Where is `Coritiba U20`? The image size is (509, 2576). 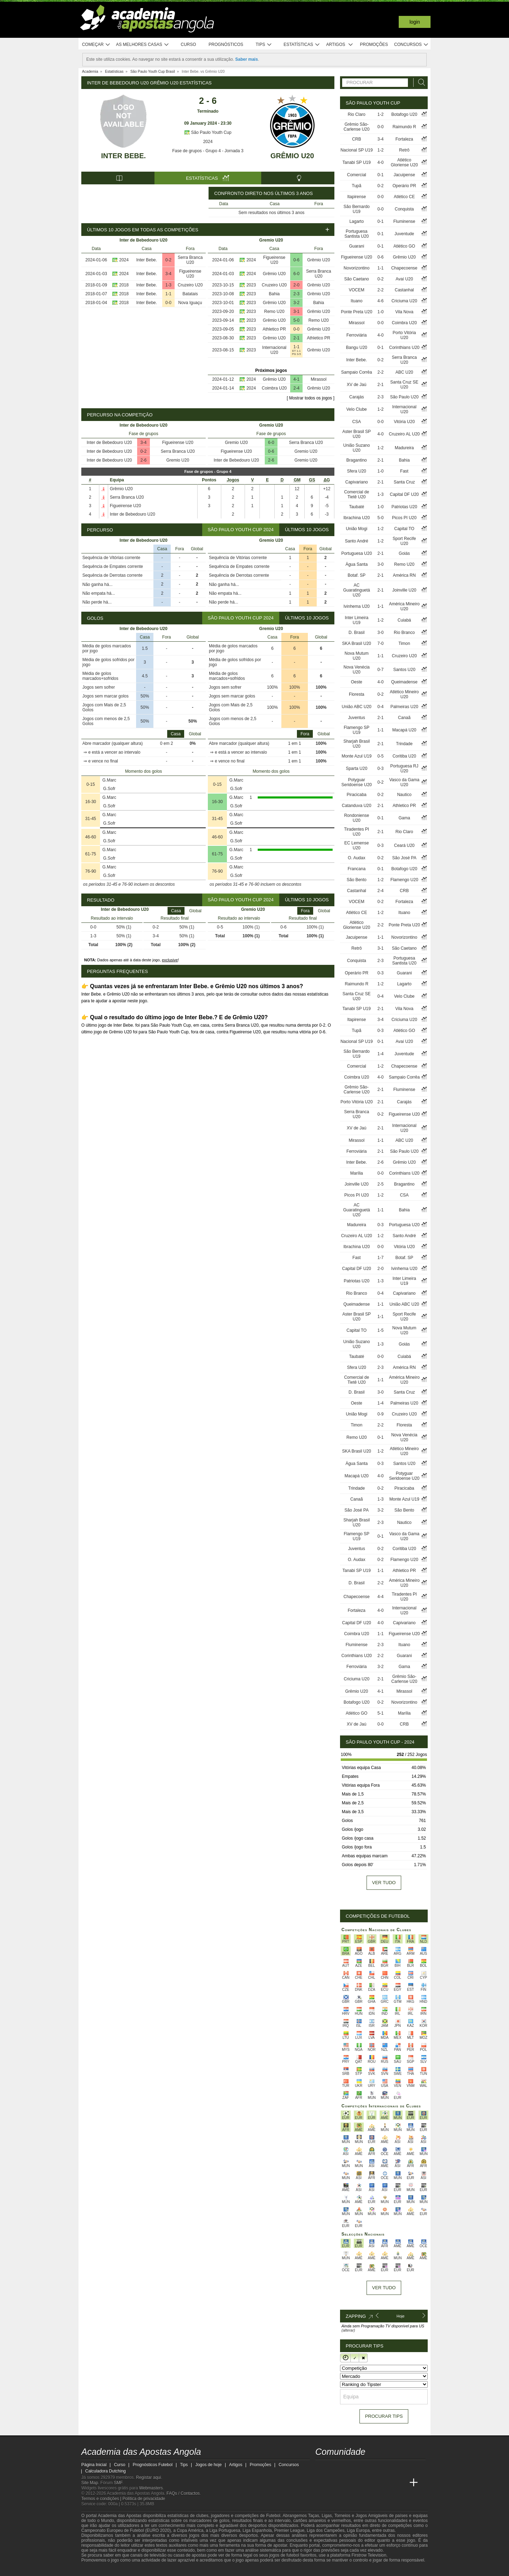
Coritiba U20 is located at coordinates (404, 756).